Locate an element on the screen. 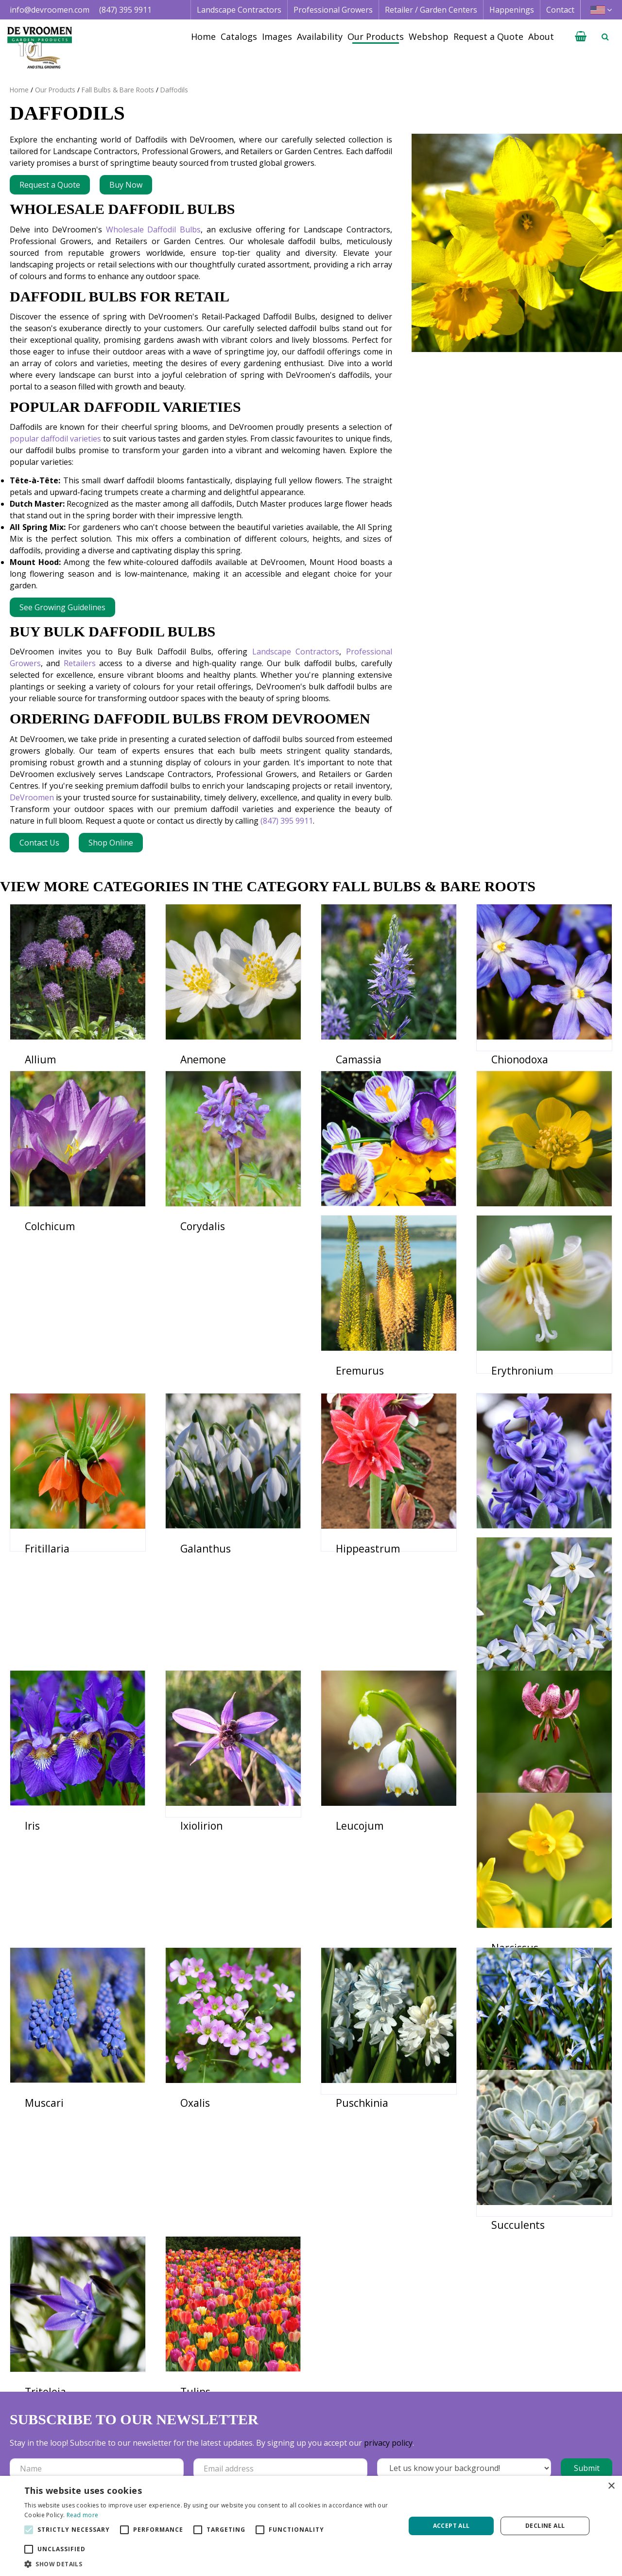 This screenshot has height=2576, width=622. Allium is located at coordinates (40, 1059).